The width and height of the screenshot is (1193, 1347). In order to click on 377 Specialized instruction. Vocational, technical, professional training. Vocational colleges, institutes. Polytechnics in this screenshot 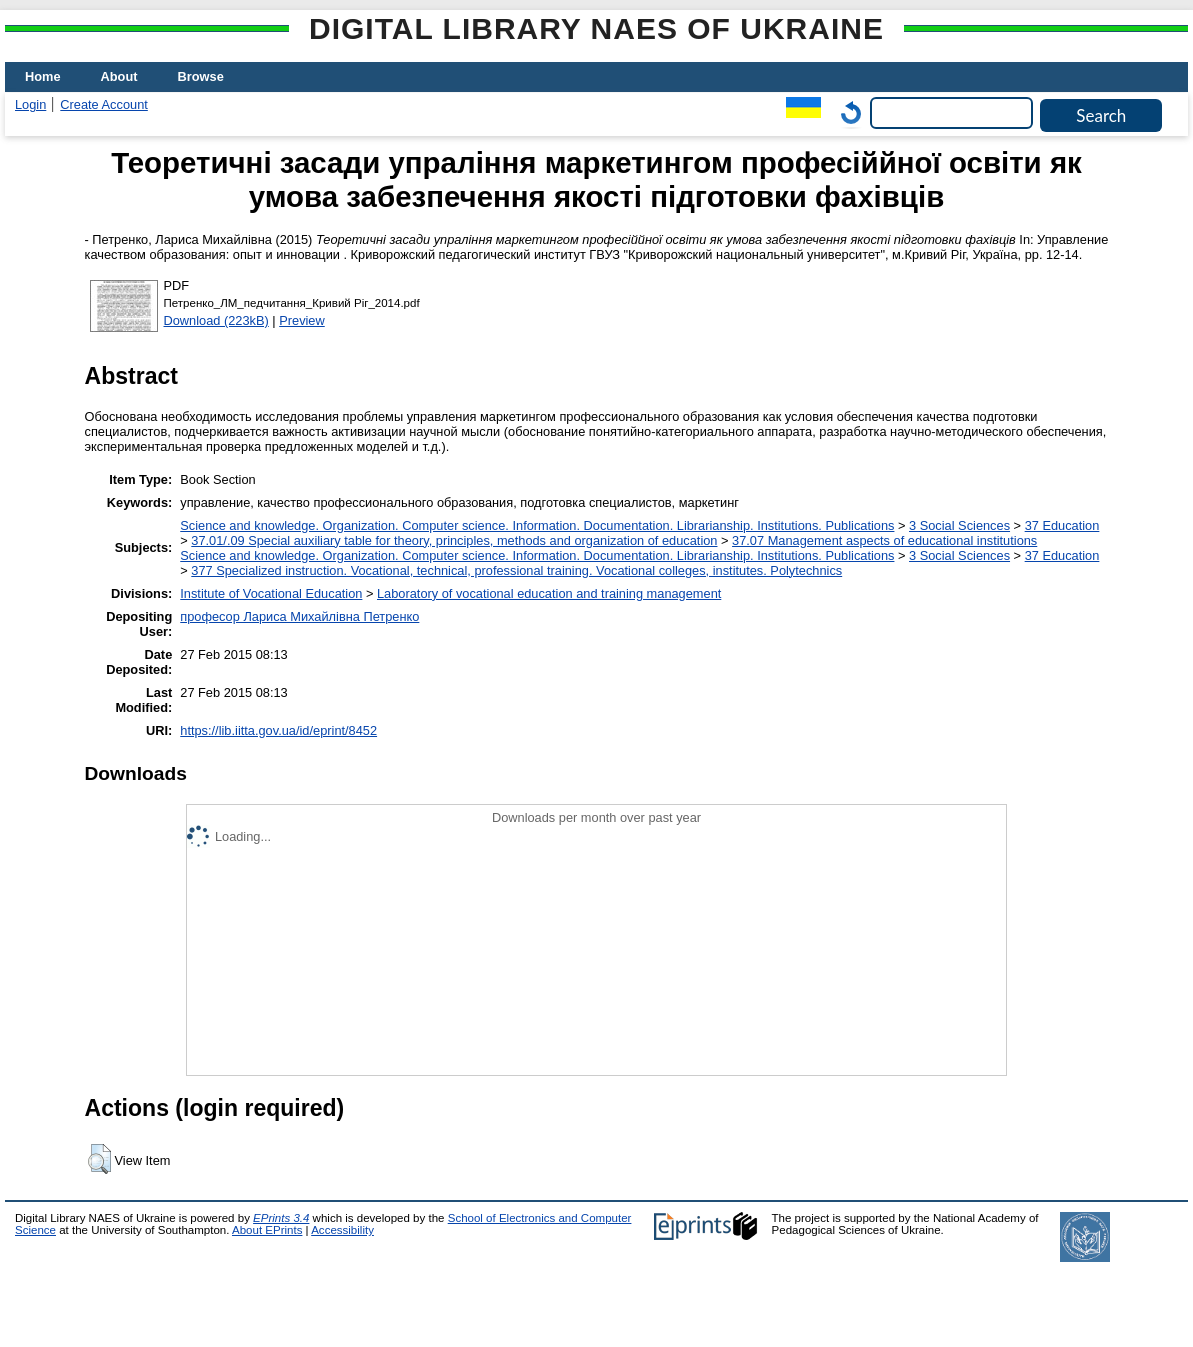, I will do `click(516, 570)`.